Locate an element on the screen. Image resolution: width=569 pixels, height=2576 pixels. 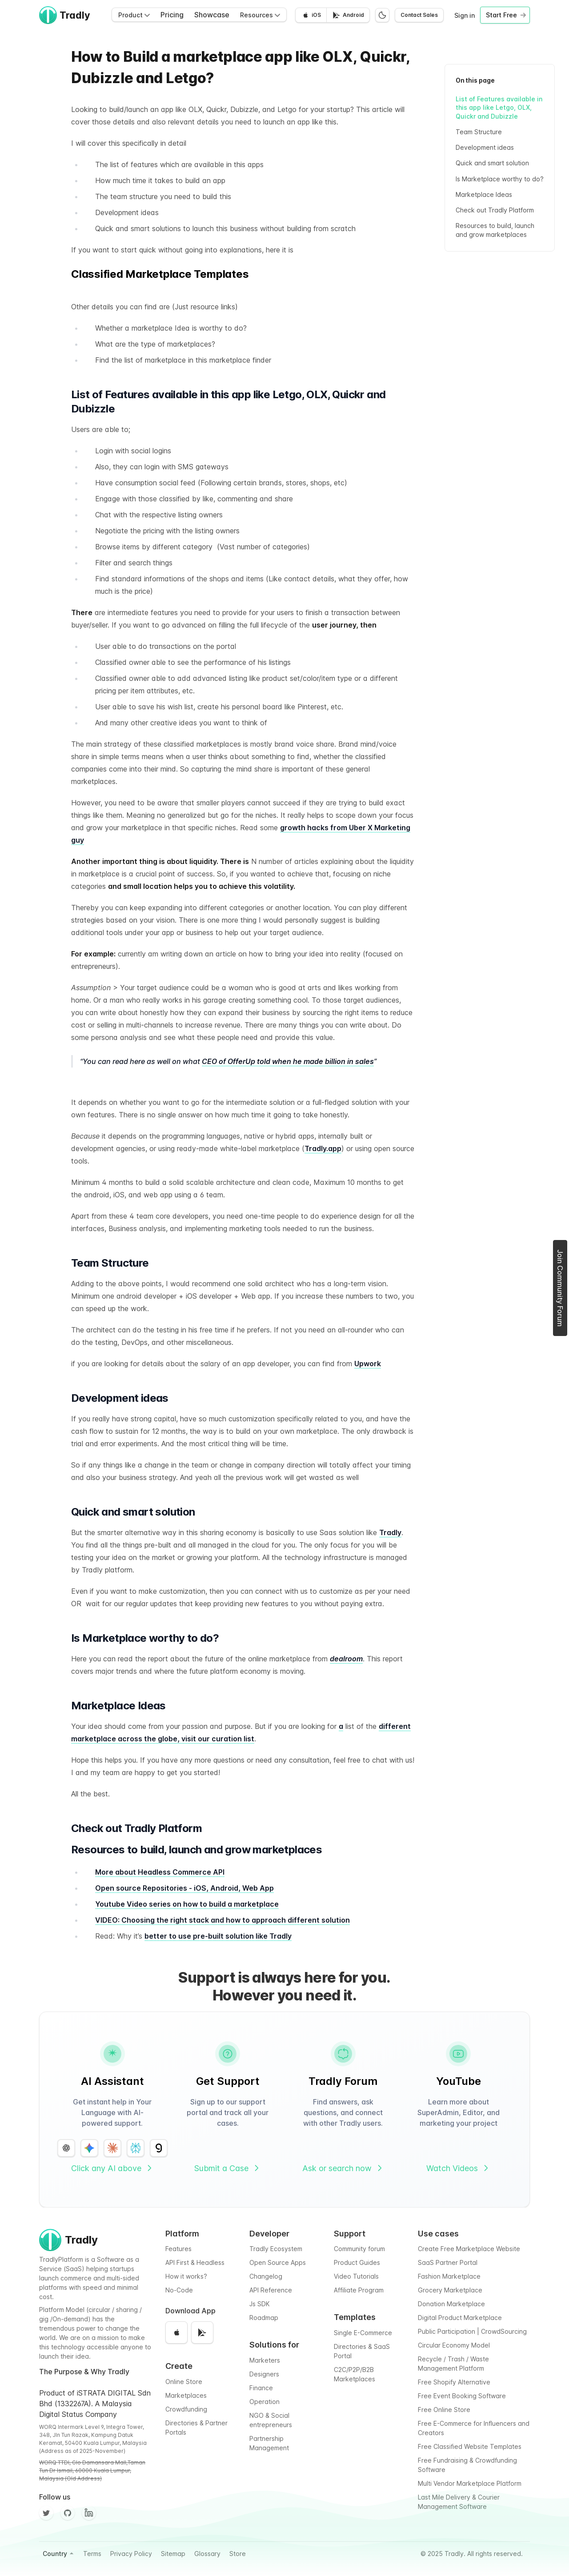
Single E-Commerce is located at coordinates (363, 2332).